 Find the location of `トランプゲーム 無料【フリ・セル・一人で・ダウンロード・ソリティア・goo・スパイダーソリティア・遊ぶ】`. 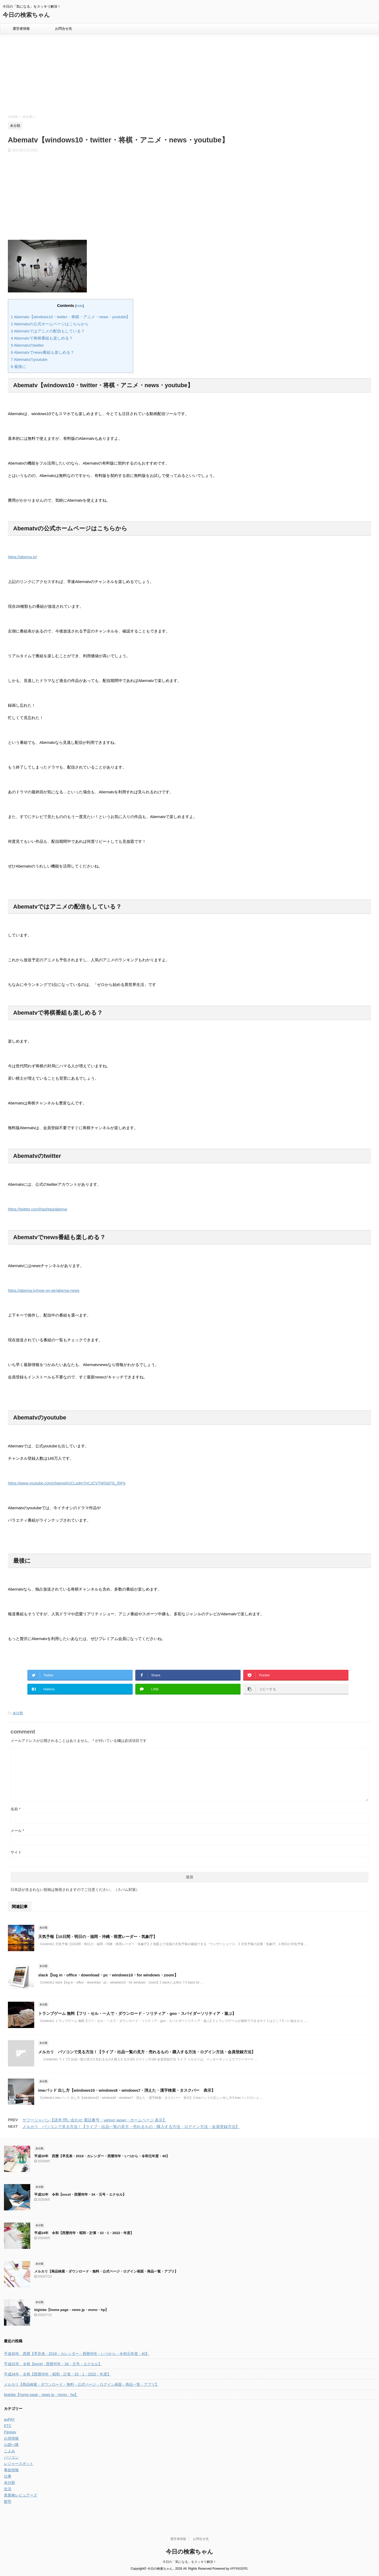

トランプゲーム 無料【フリ・セル・一人で・ダウンロード・ソリティア・goo・スパイダーソリティア・遊ぶ】 is located at coordinates (137, 2013).